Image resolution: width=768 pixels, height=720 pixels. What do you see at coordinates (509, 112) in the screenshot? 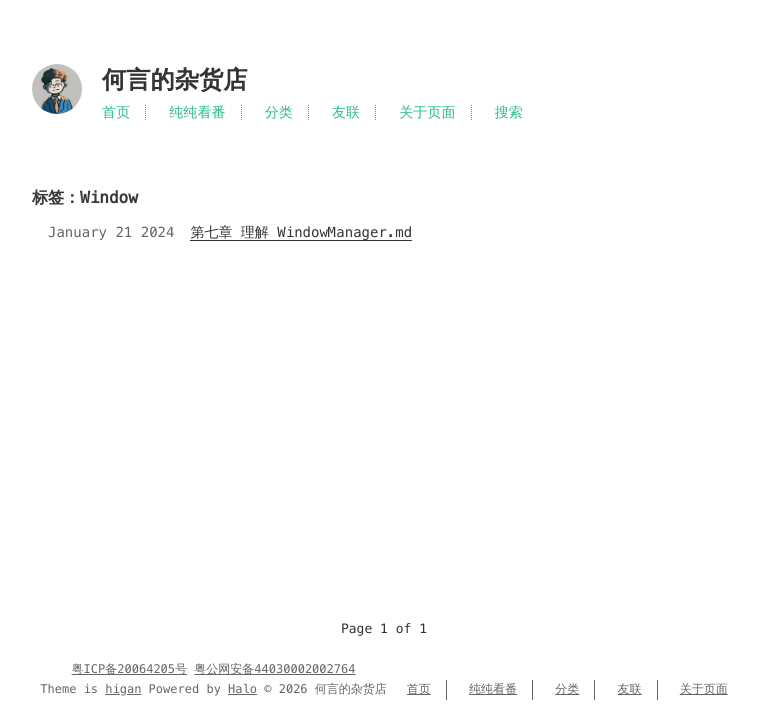
I see `搜索 [Search in site]` at bounding box center [509, 112].